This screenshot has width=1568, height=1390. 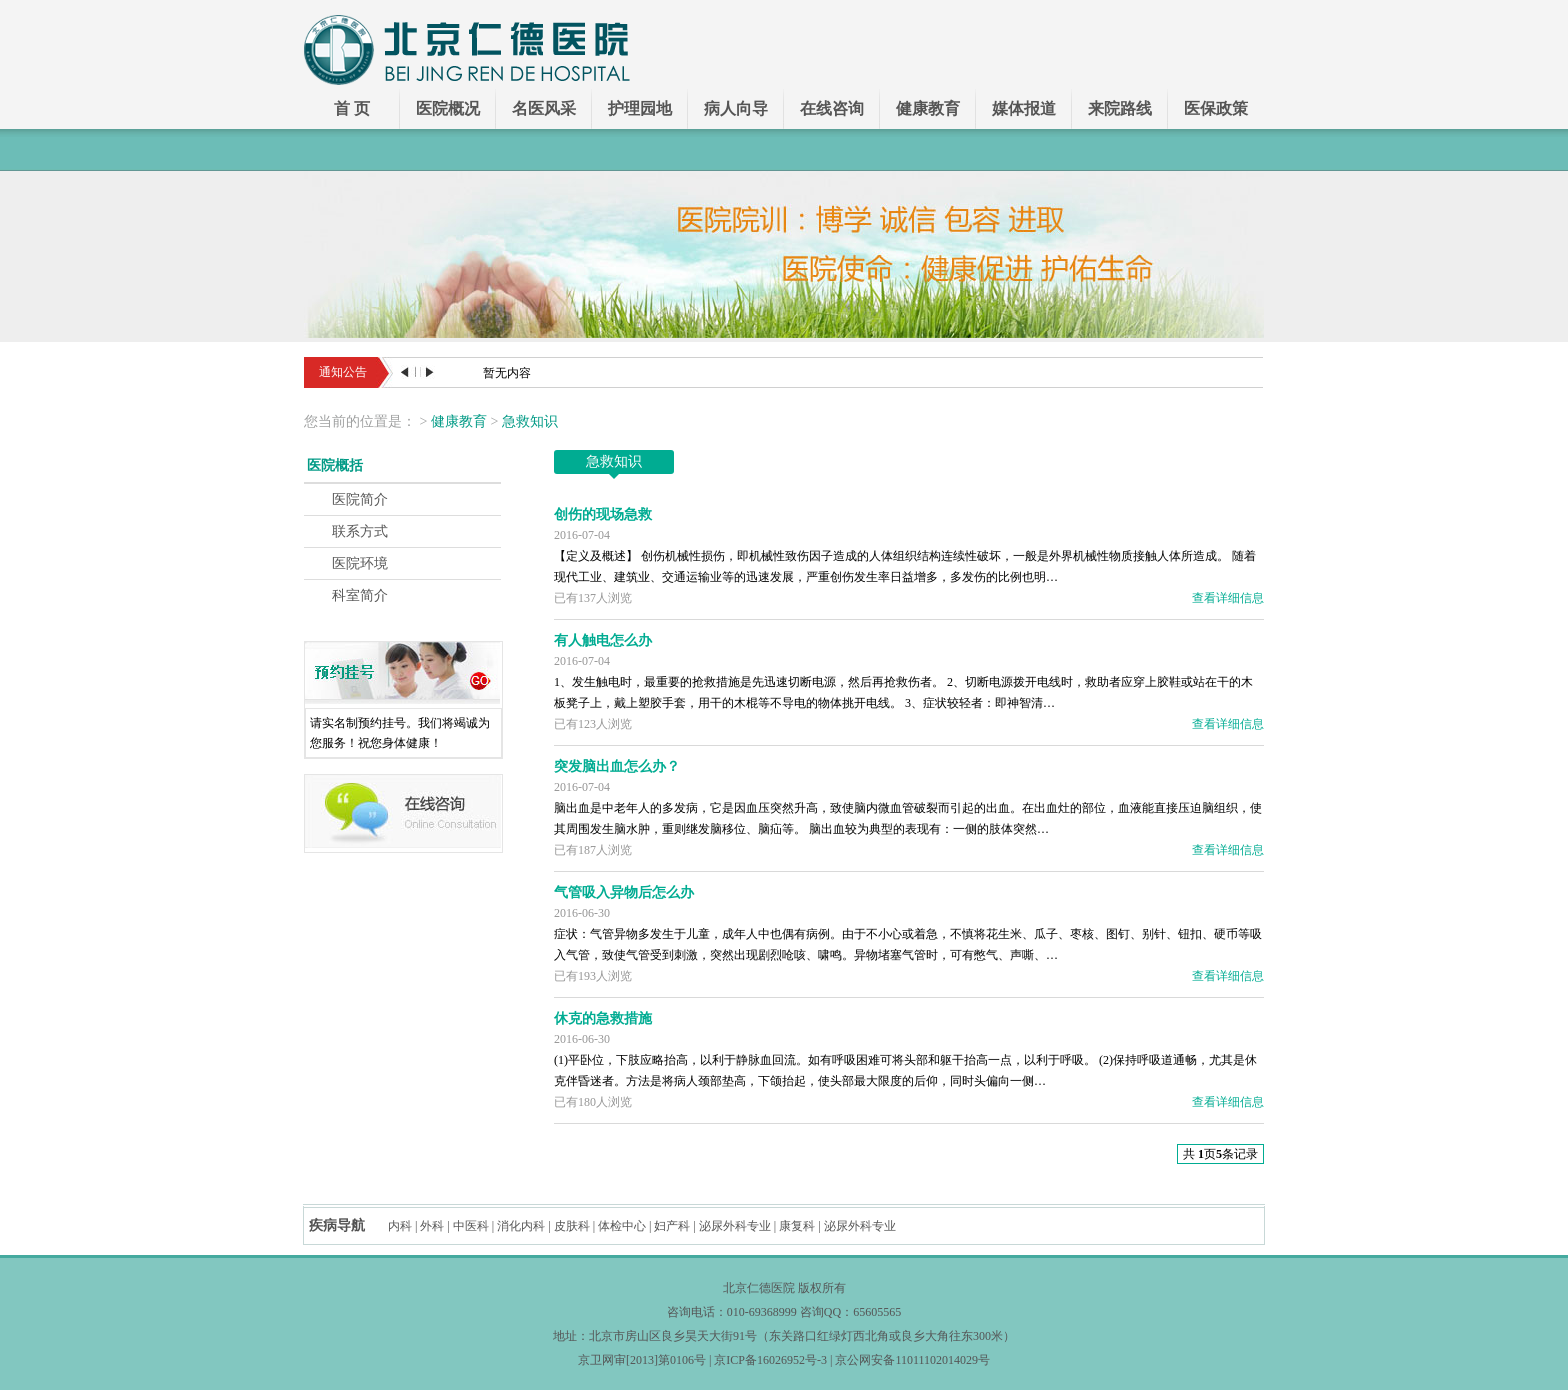 I want to click on 病人向导, so click(x=736, y=108).